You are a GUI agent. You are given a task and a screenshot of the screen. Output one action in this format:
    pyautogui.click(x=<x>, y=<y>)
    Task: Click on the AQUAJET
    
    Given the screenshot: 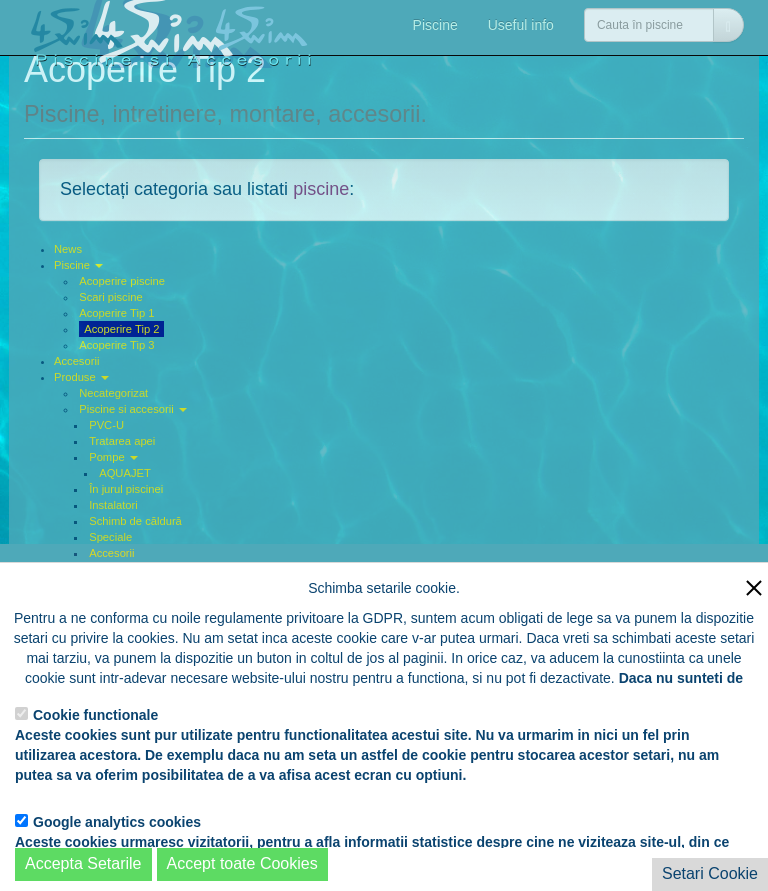 What is the action you would take?
    pyautogui.click(x=125, y=473)
    